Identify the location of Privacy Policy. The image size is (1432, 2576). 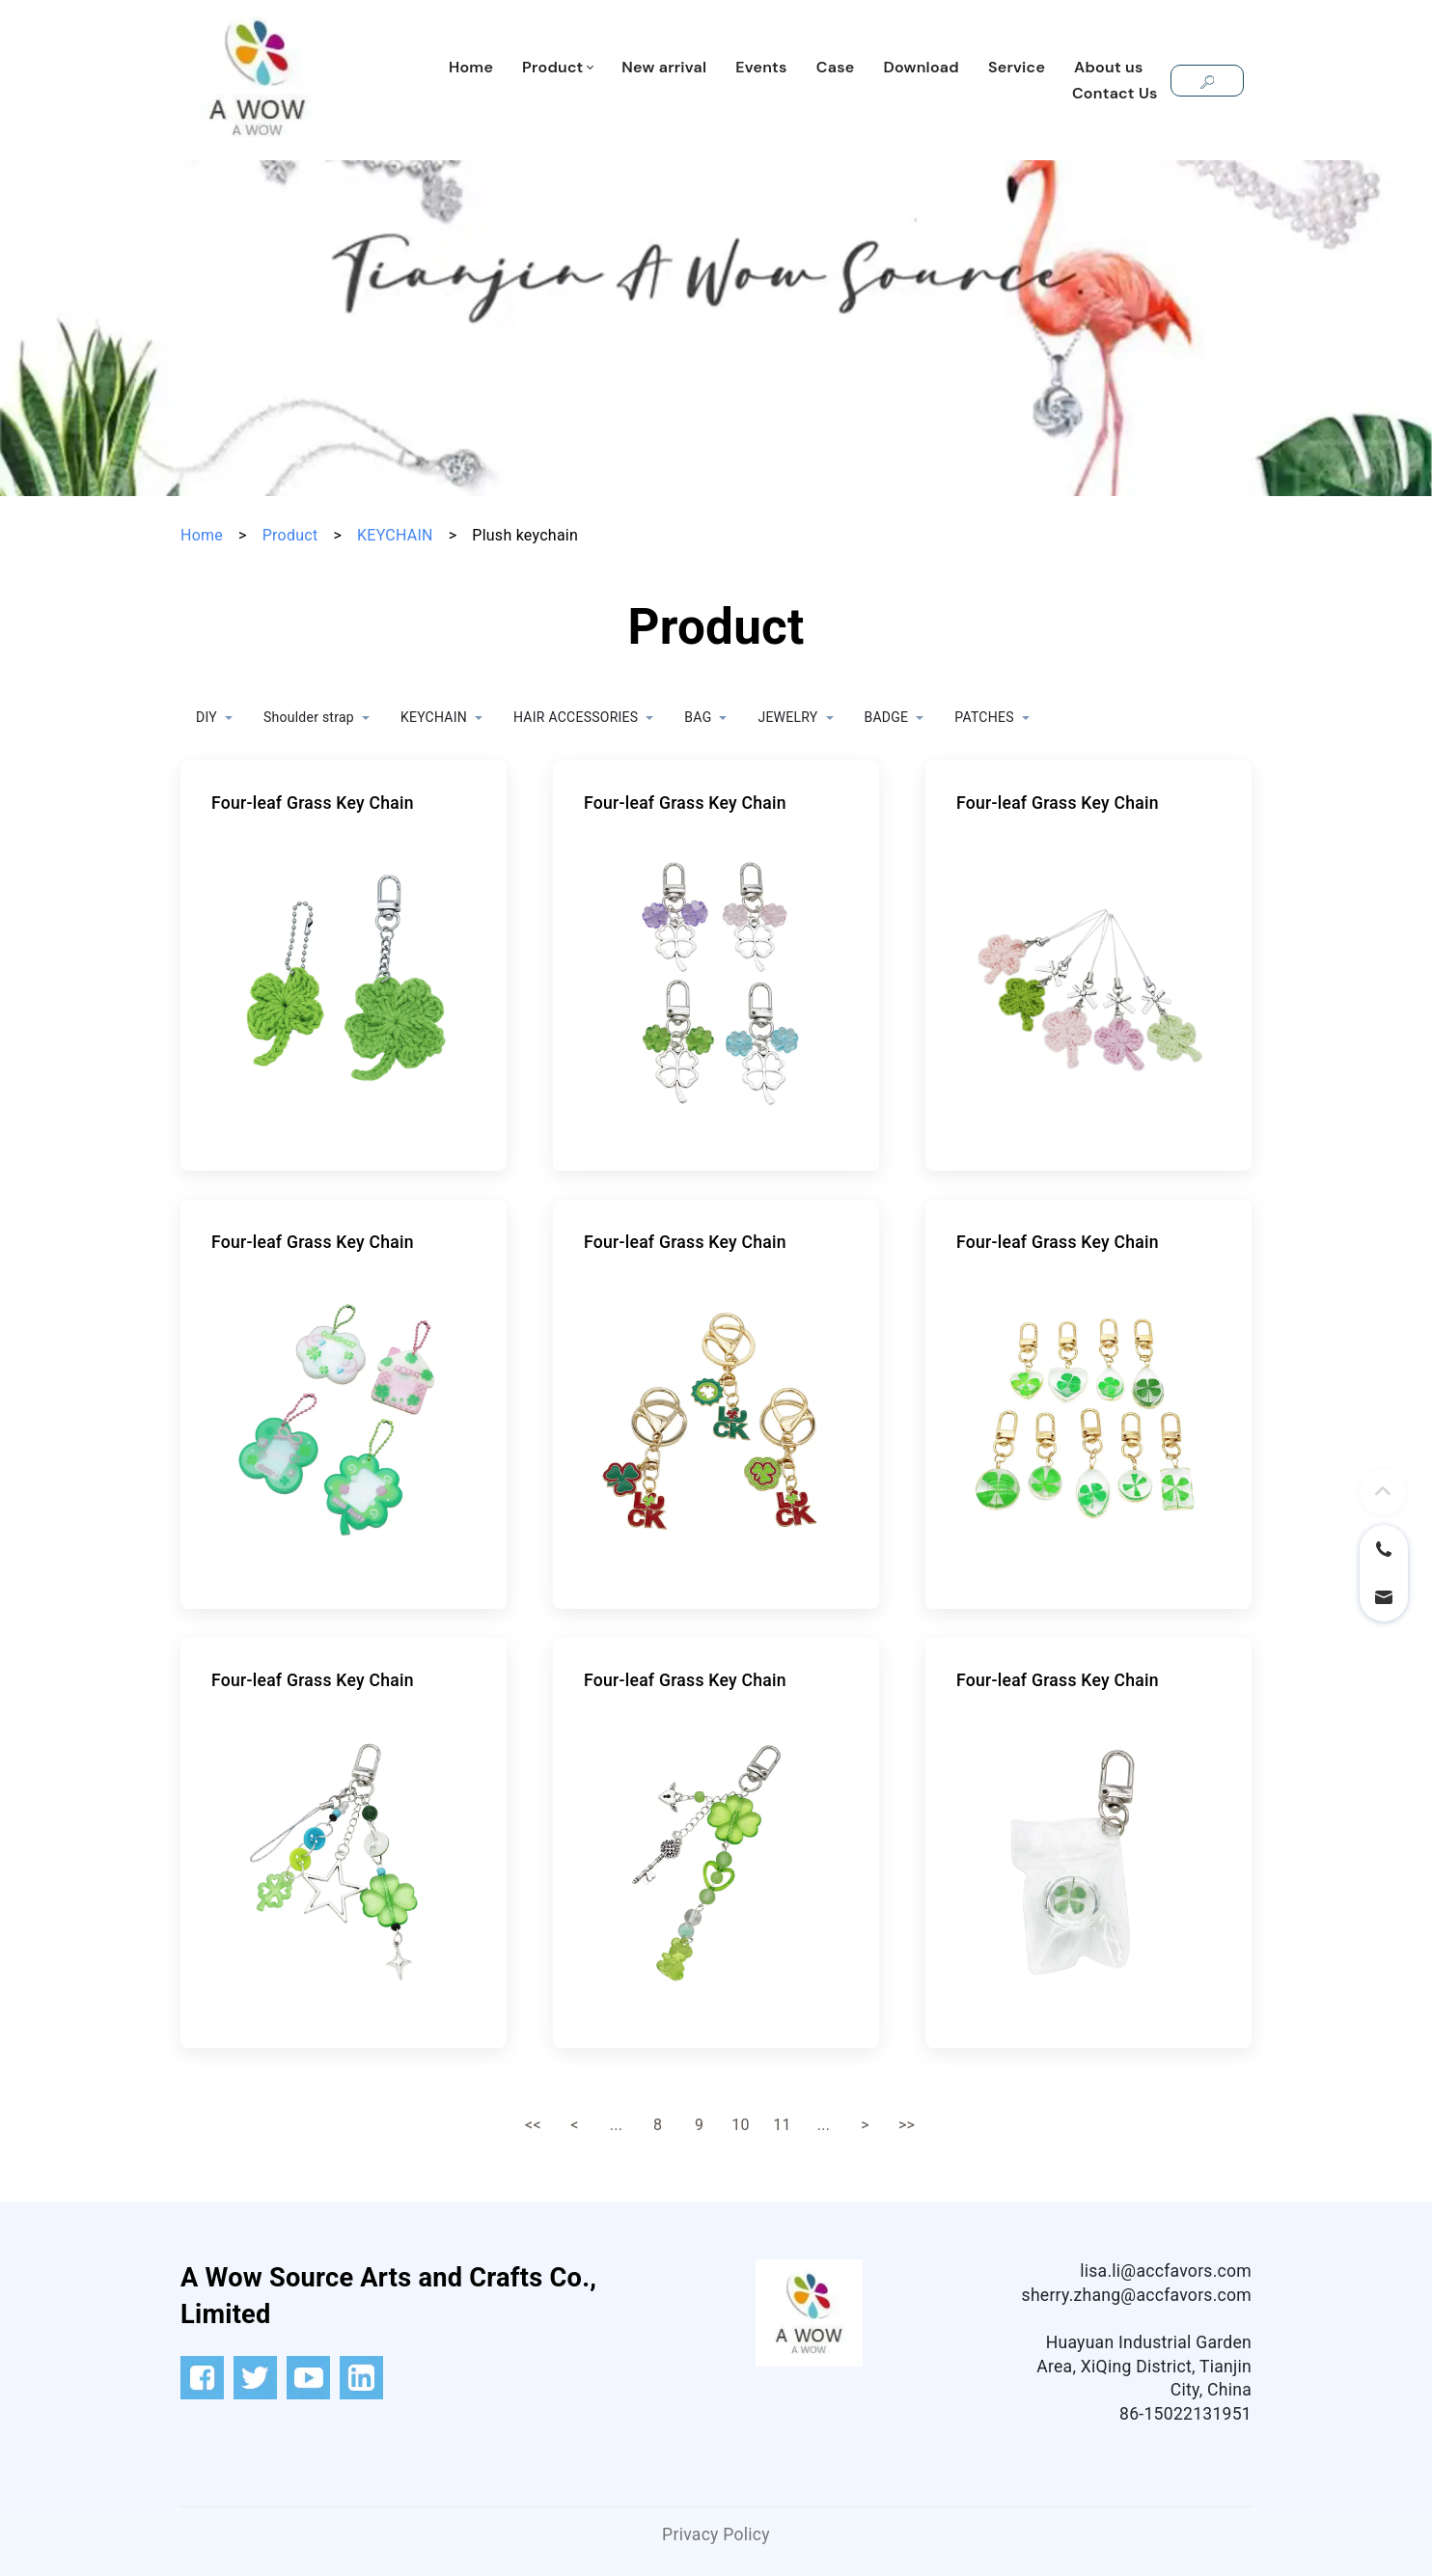
(716, 2534).